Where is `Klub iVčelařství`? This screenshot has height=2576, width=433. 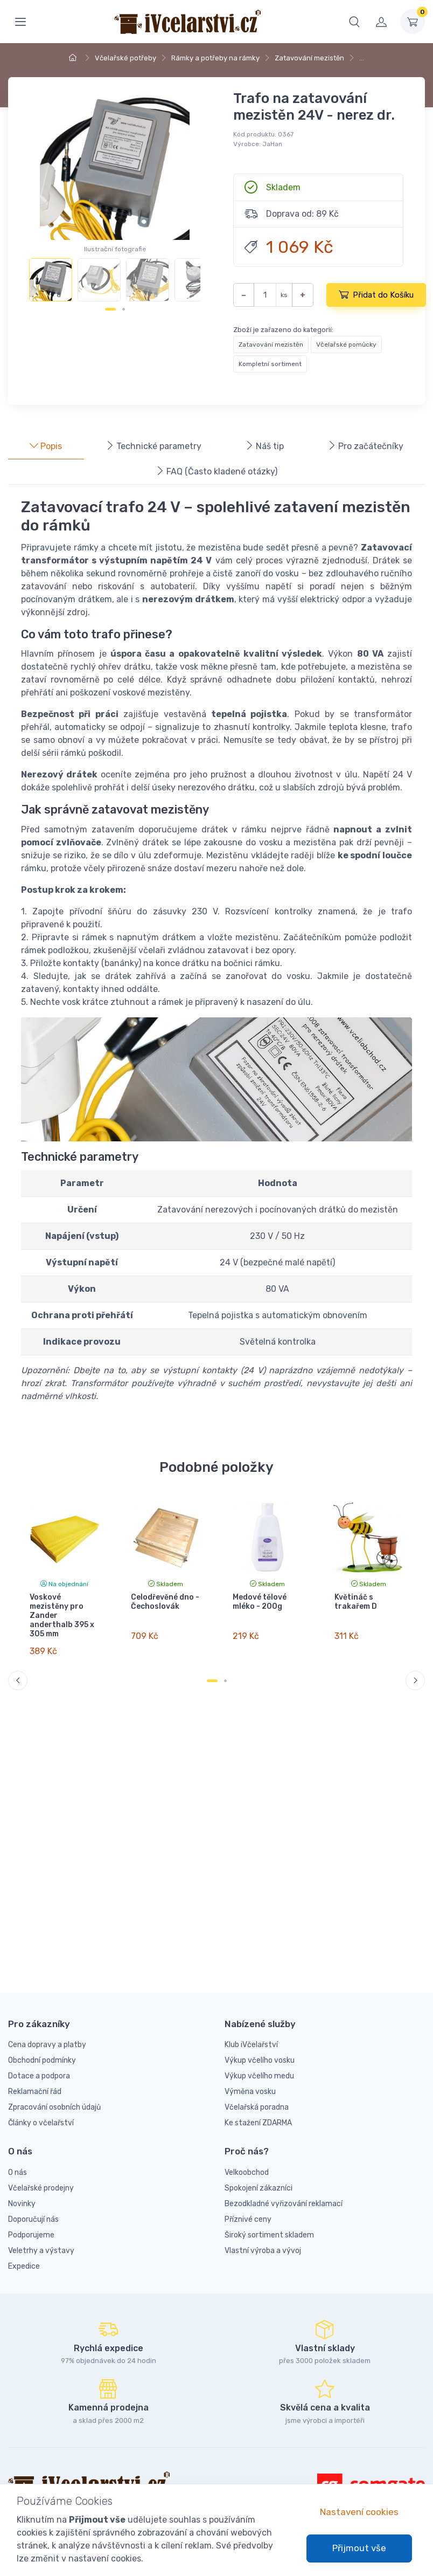
Klub iVčelařství is located at coordinates (251, 2044).